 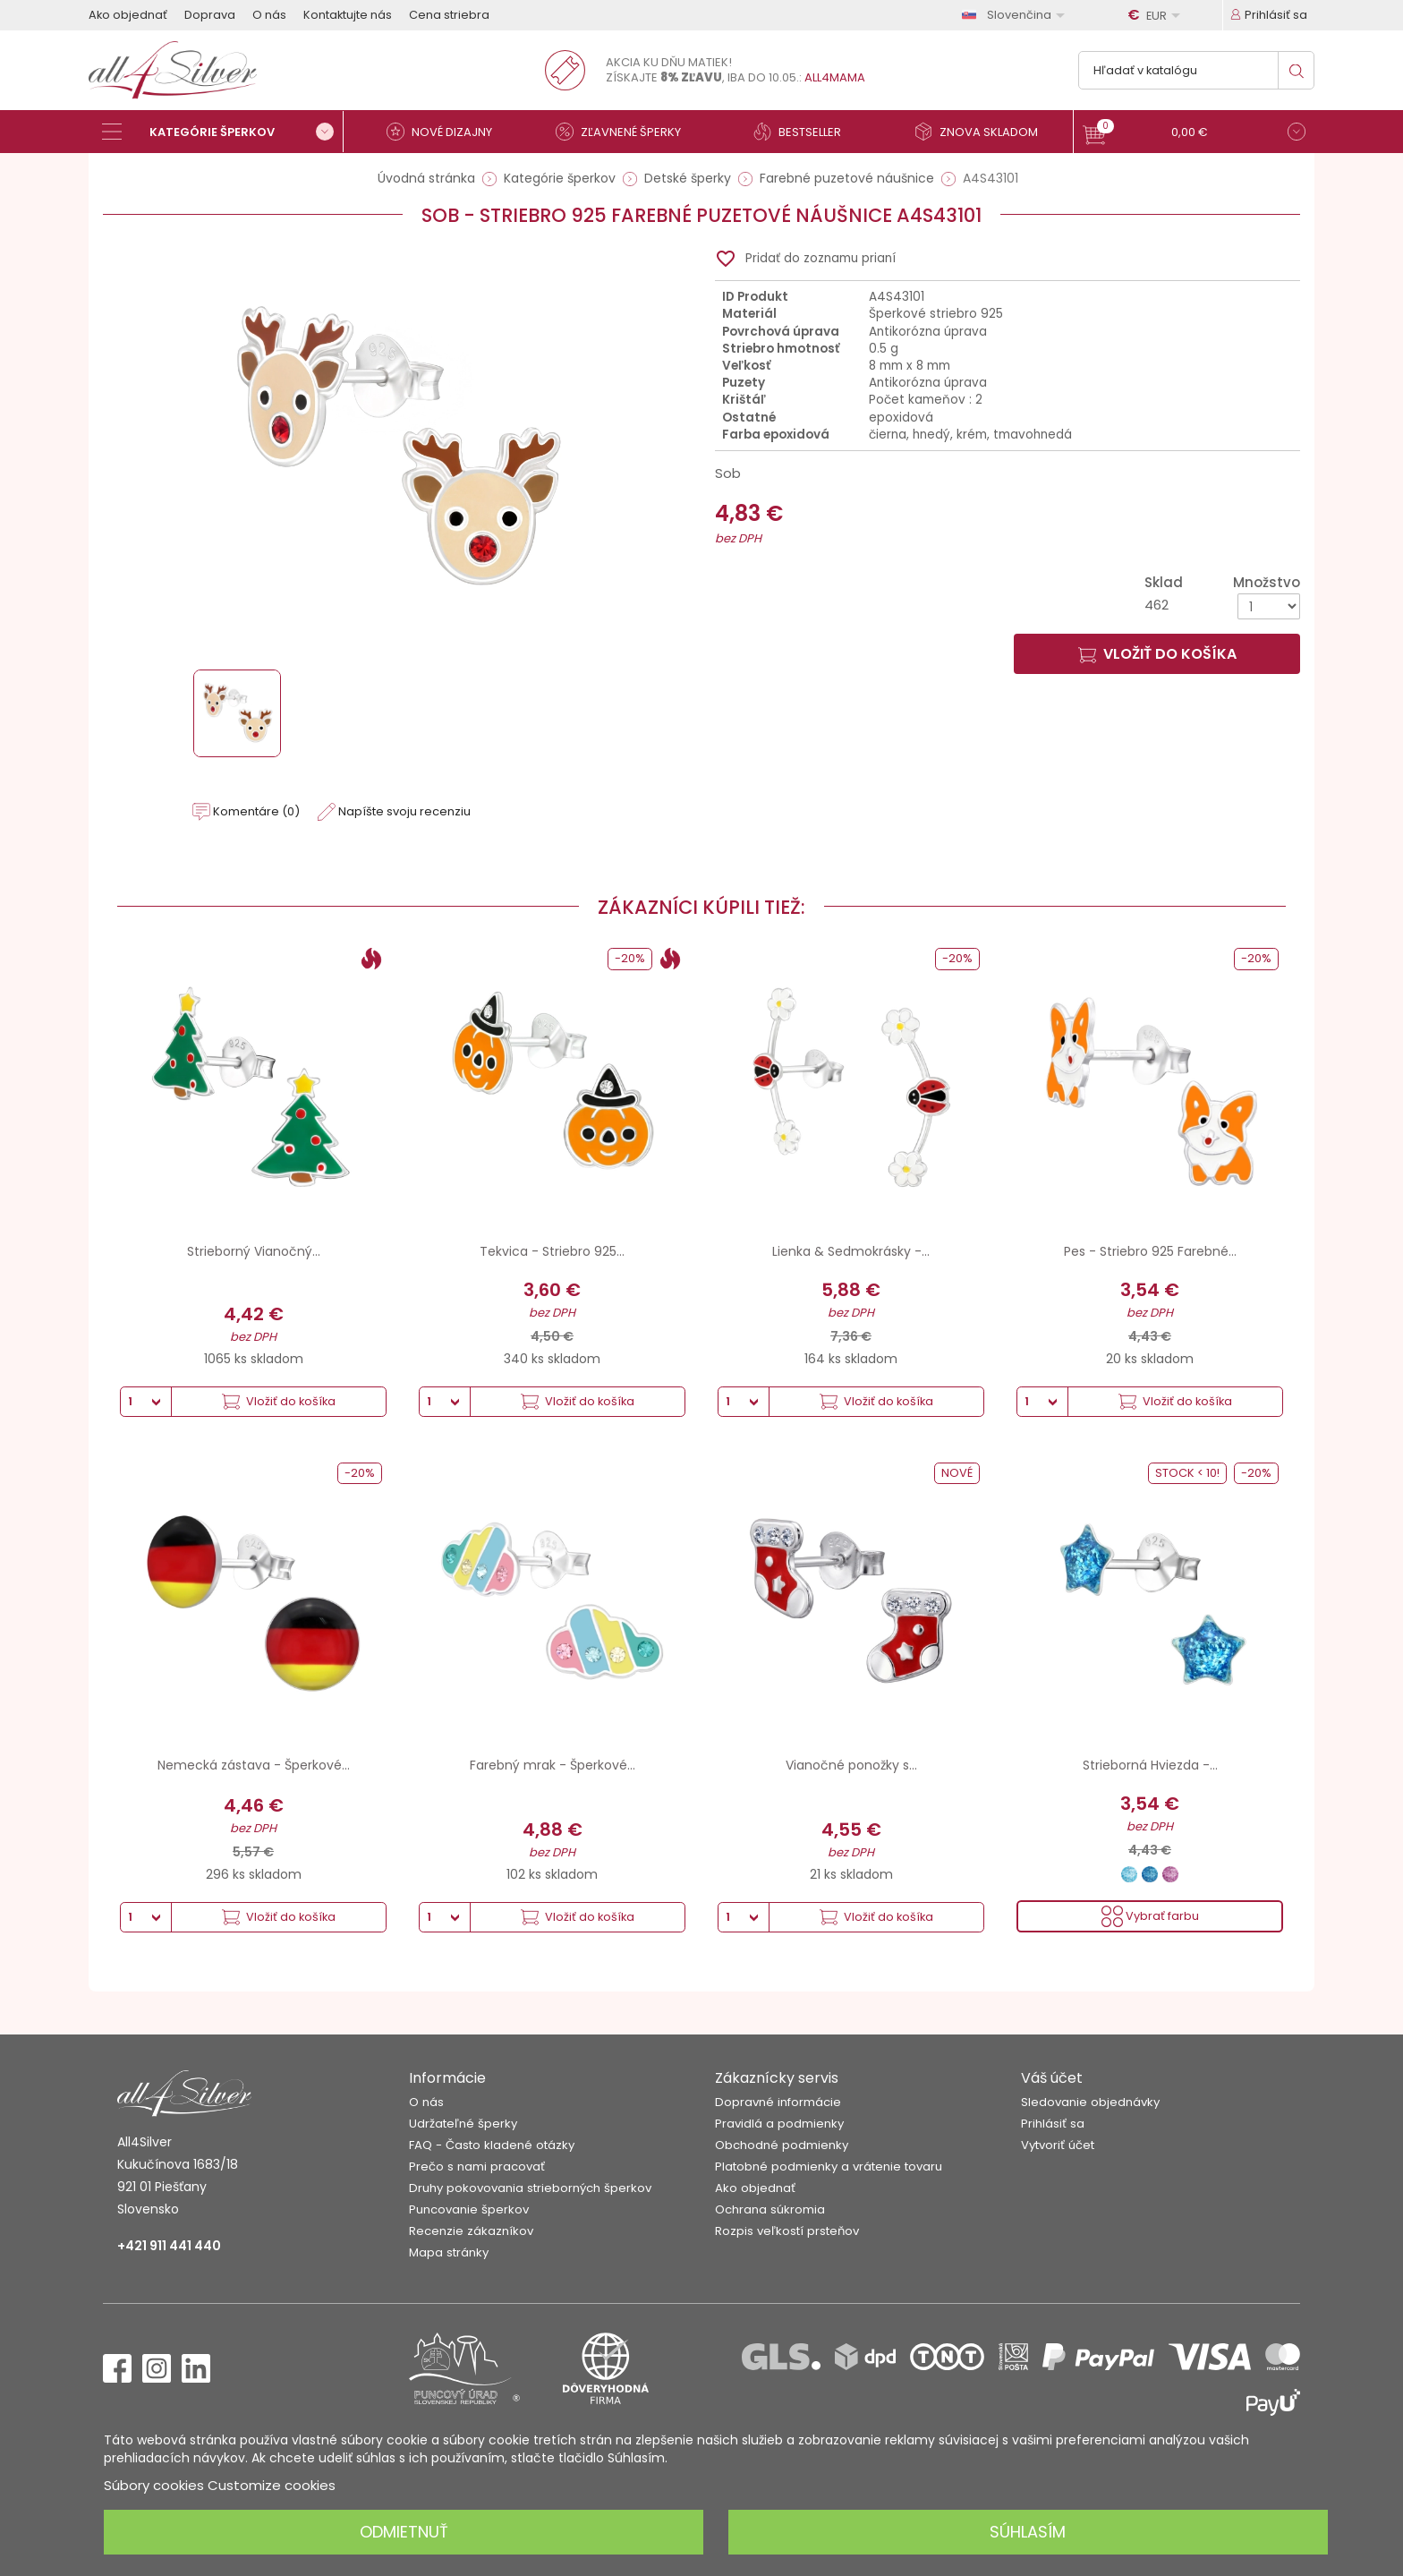 What do you see at coordinates (1194, 134) in the screenshot?
I see `[button]` at bounding box center [1194, 134].